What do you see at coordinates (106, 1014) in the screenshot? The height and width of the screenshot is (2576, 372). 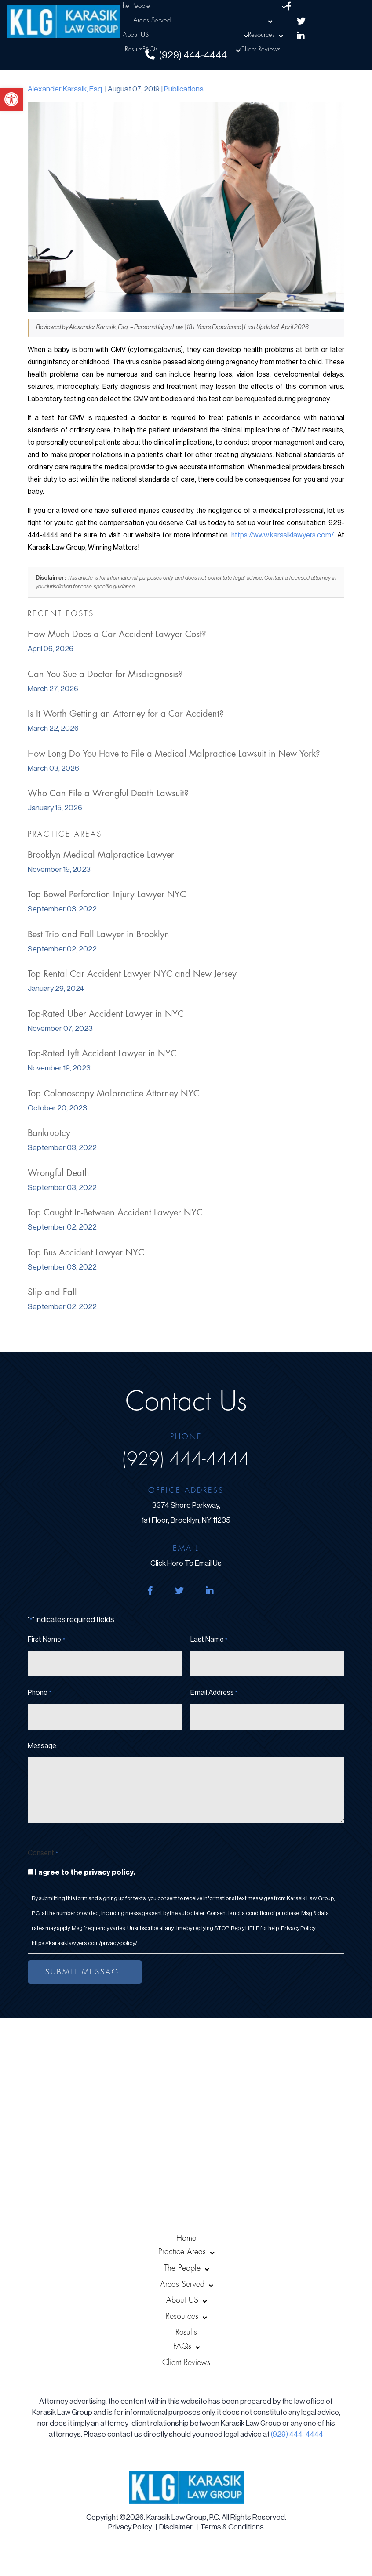 I see `Top-Rated Uber Accident Lawyer in NYC` at bounding box center [106, 1014].